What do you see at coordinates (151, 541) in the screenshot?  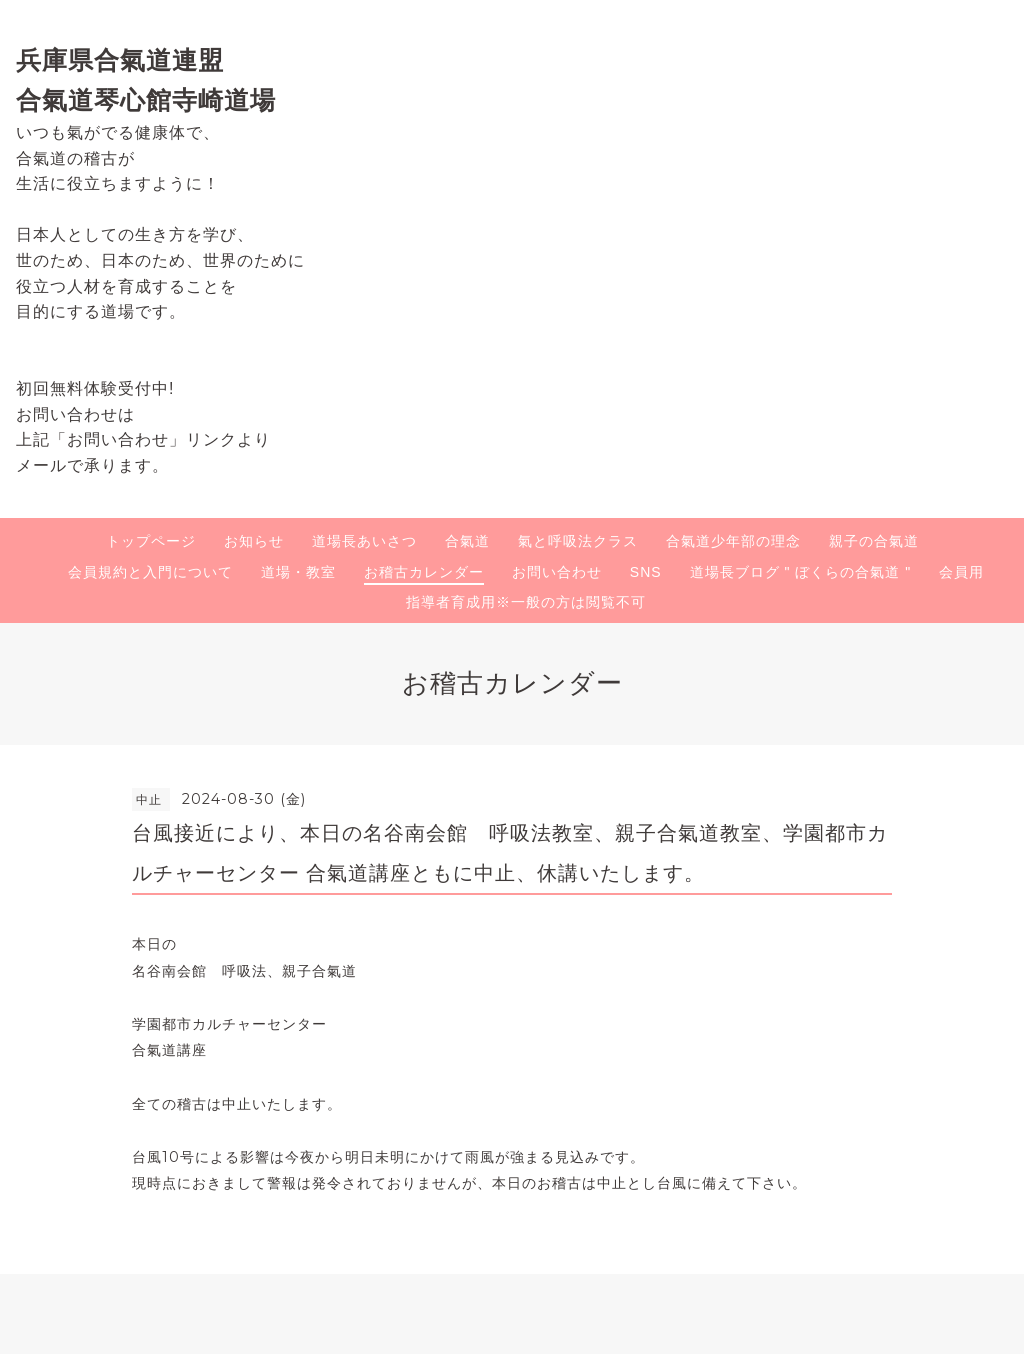 I see `トップページ` at bounding box center [151, 541].